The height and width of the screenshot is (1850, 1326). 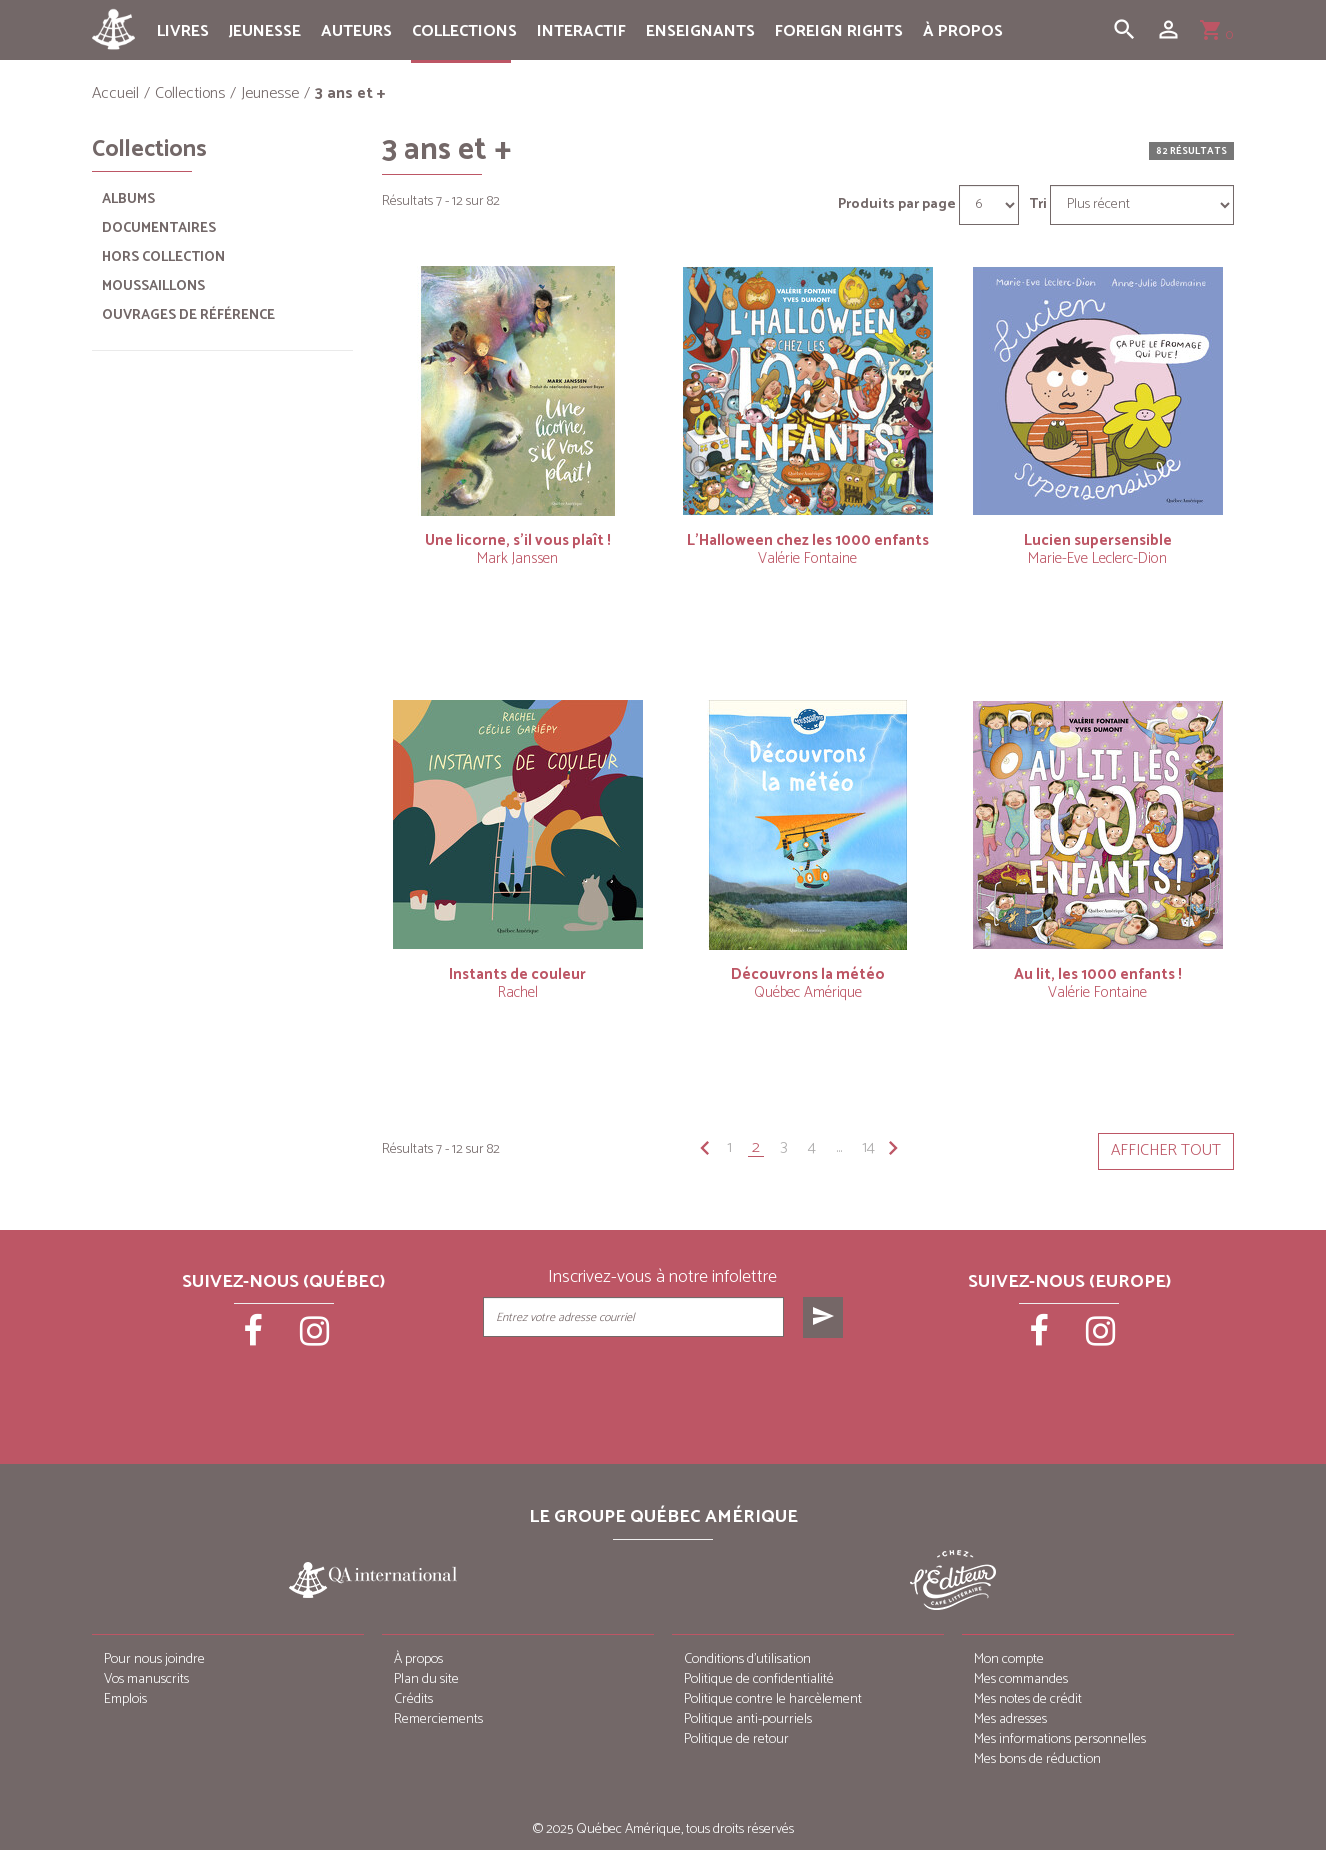 What do you see at coordinates (154, 1659) in the screenshot?
I see `Pour nous joindre` at bounding box center [154, 1659].